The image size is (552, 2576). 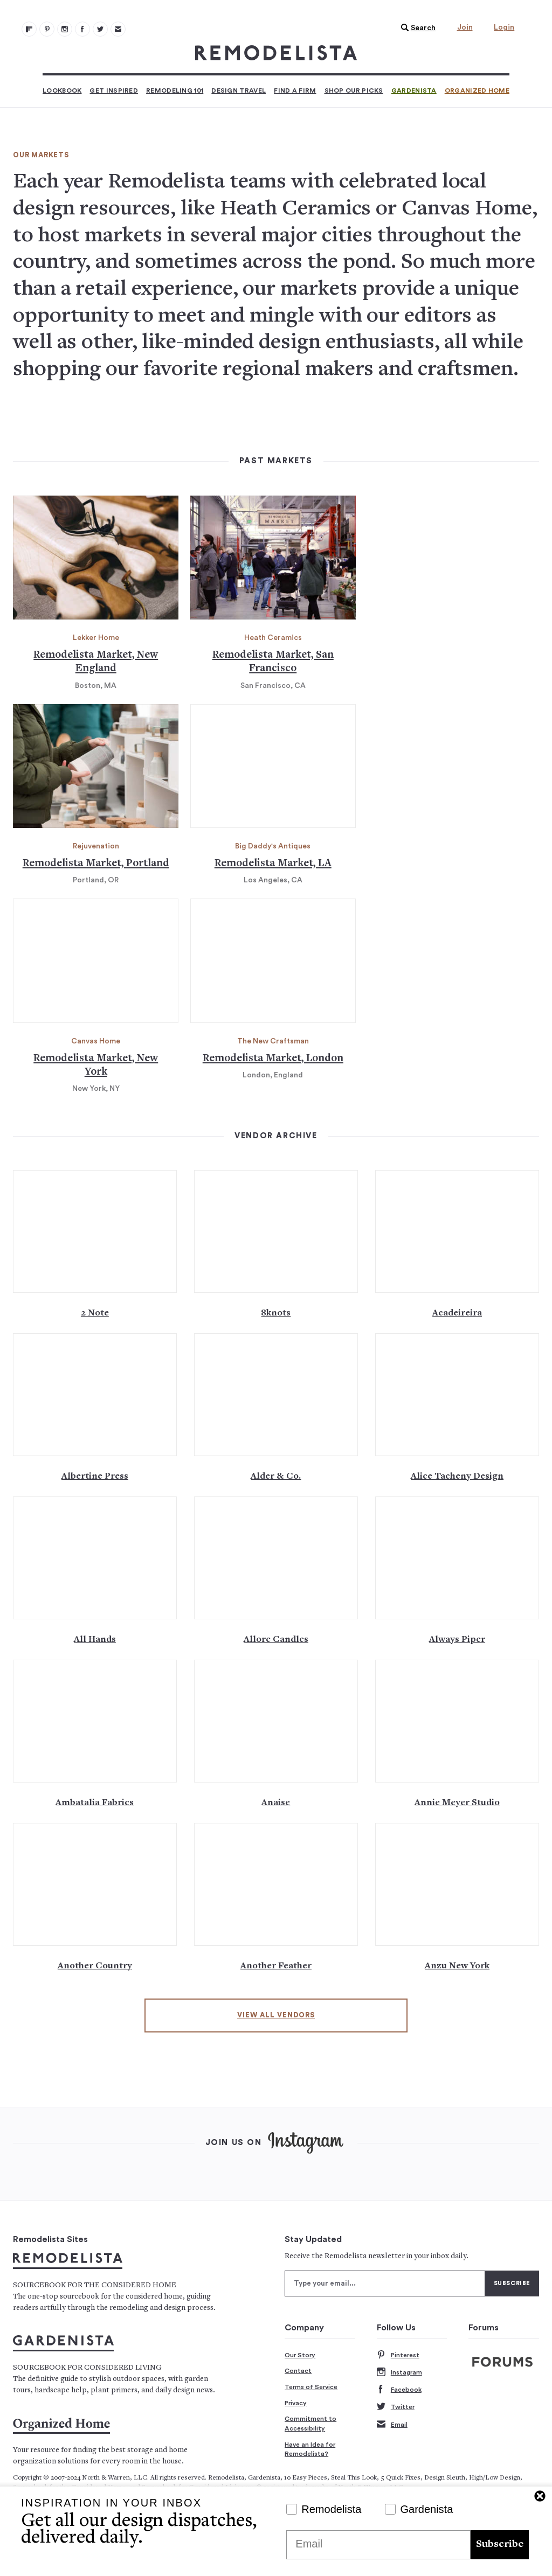 What do you see at coordinates (399, 2372) in the screenshot?
I see `Instagram` at bounding box center [399, 2372].